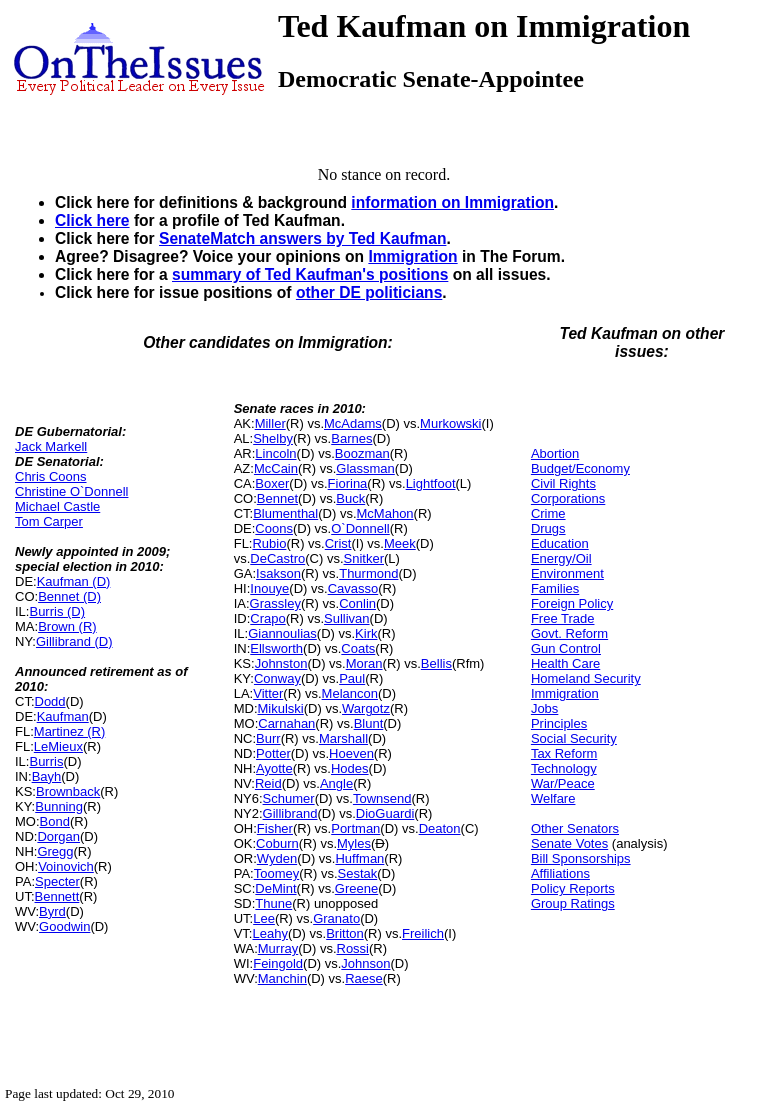 The height and width of the screenshot is (1107, 768). What do you see at coordinates (57, 881) in the screenshot?
I see `Specter` at bounding box center [57, 881].